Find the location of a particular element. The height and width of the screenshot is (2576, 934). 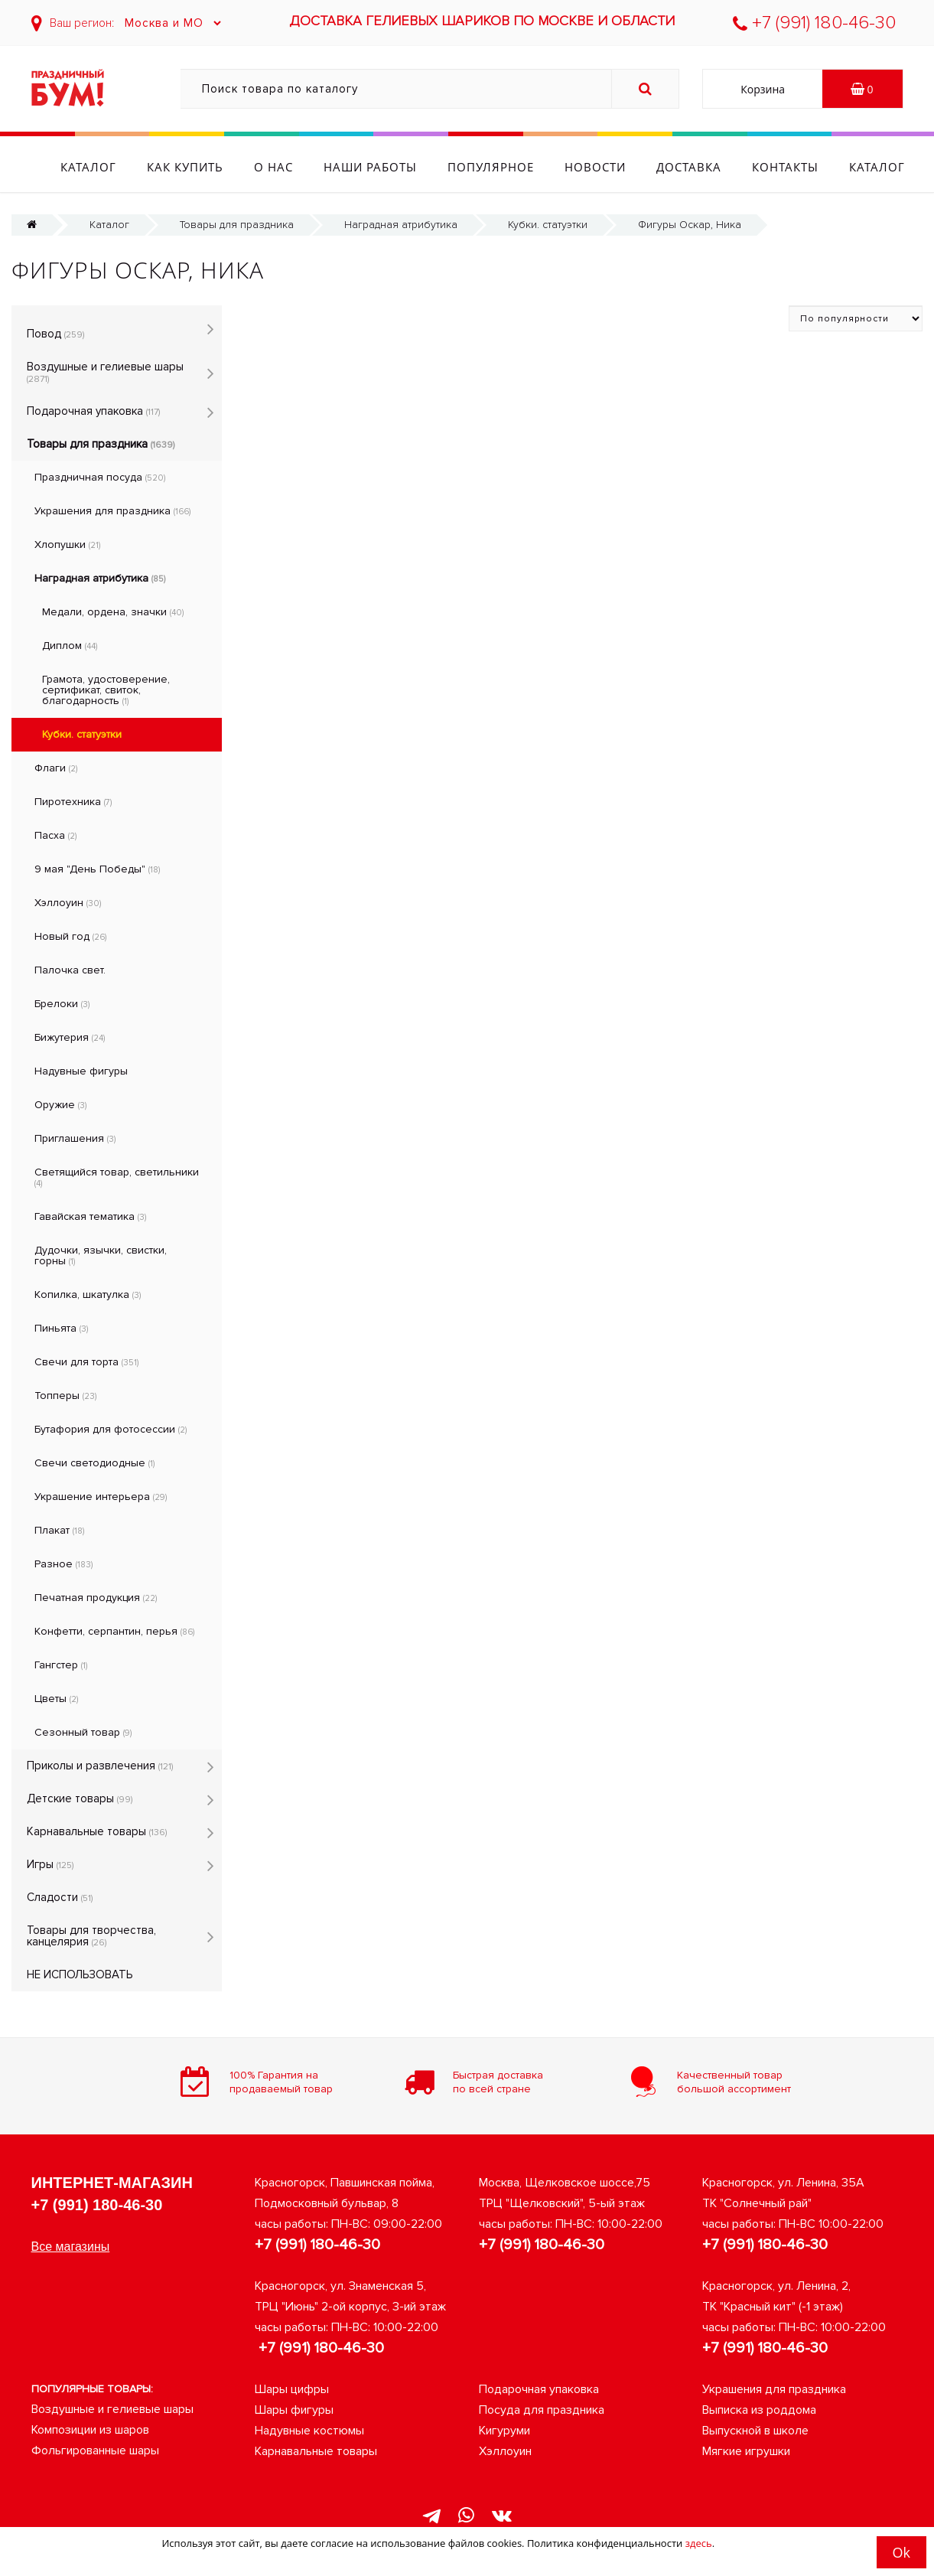

Новости is located at coordinates (638, 166).